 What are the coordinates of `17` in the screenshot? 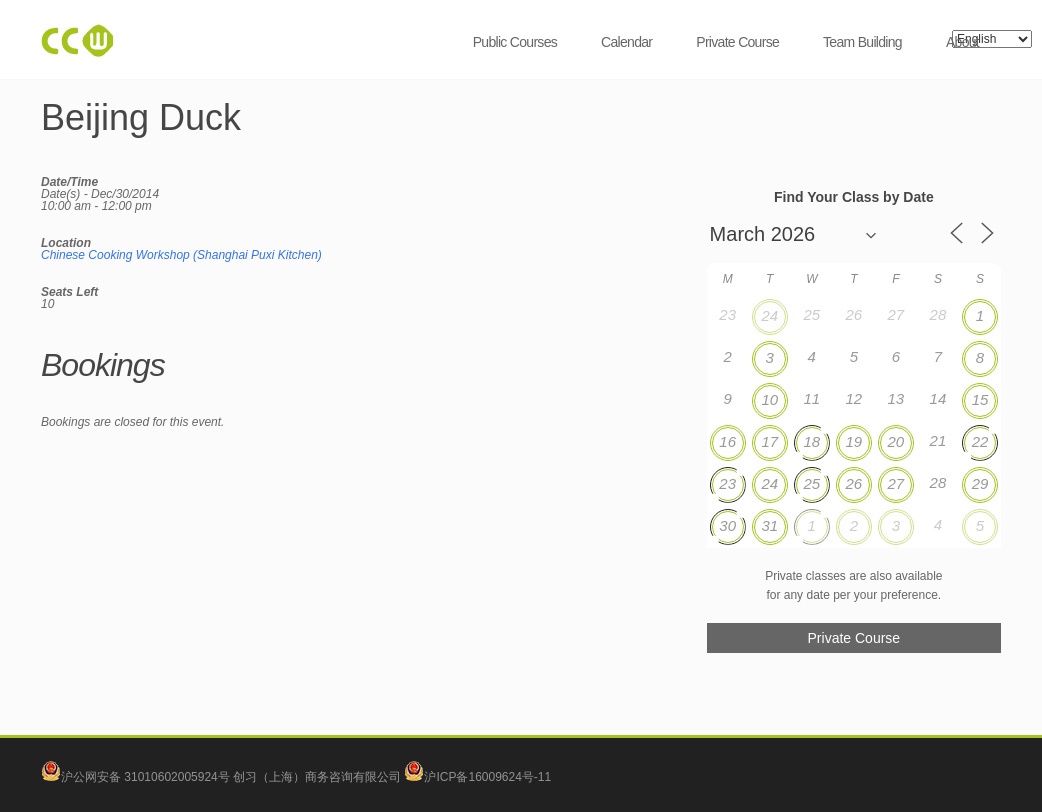 It's located at (769, 441).